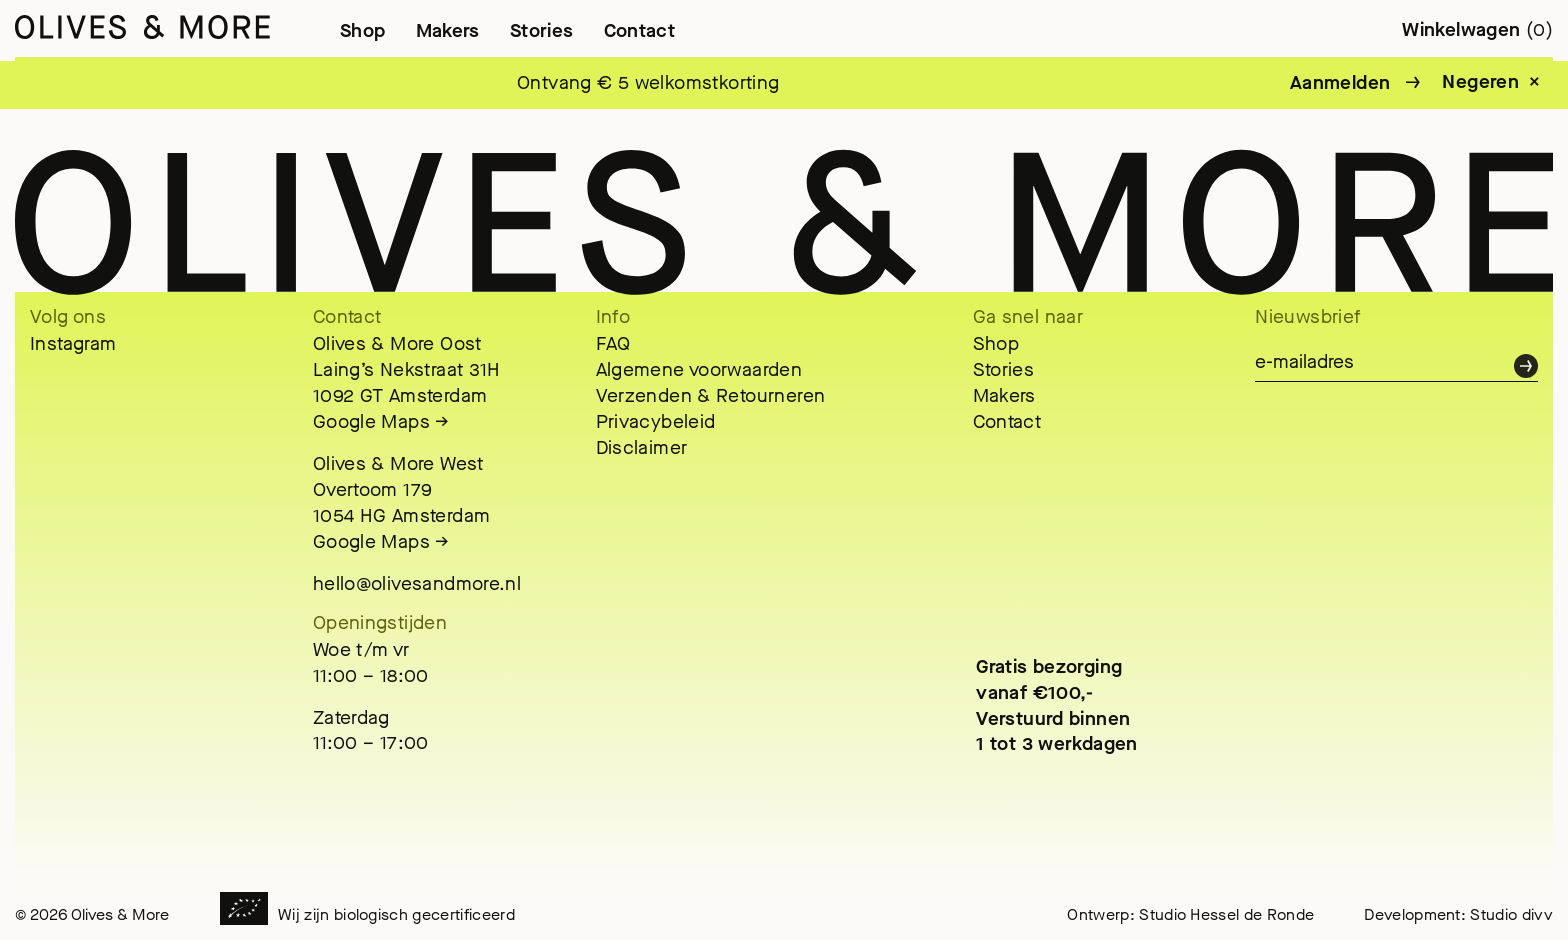 The height and width of the screenshot is (940, 1568). I want to click on Aanmelden, so click(1340, 82).